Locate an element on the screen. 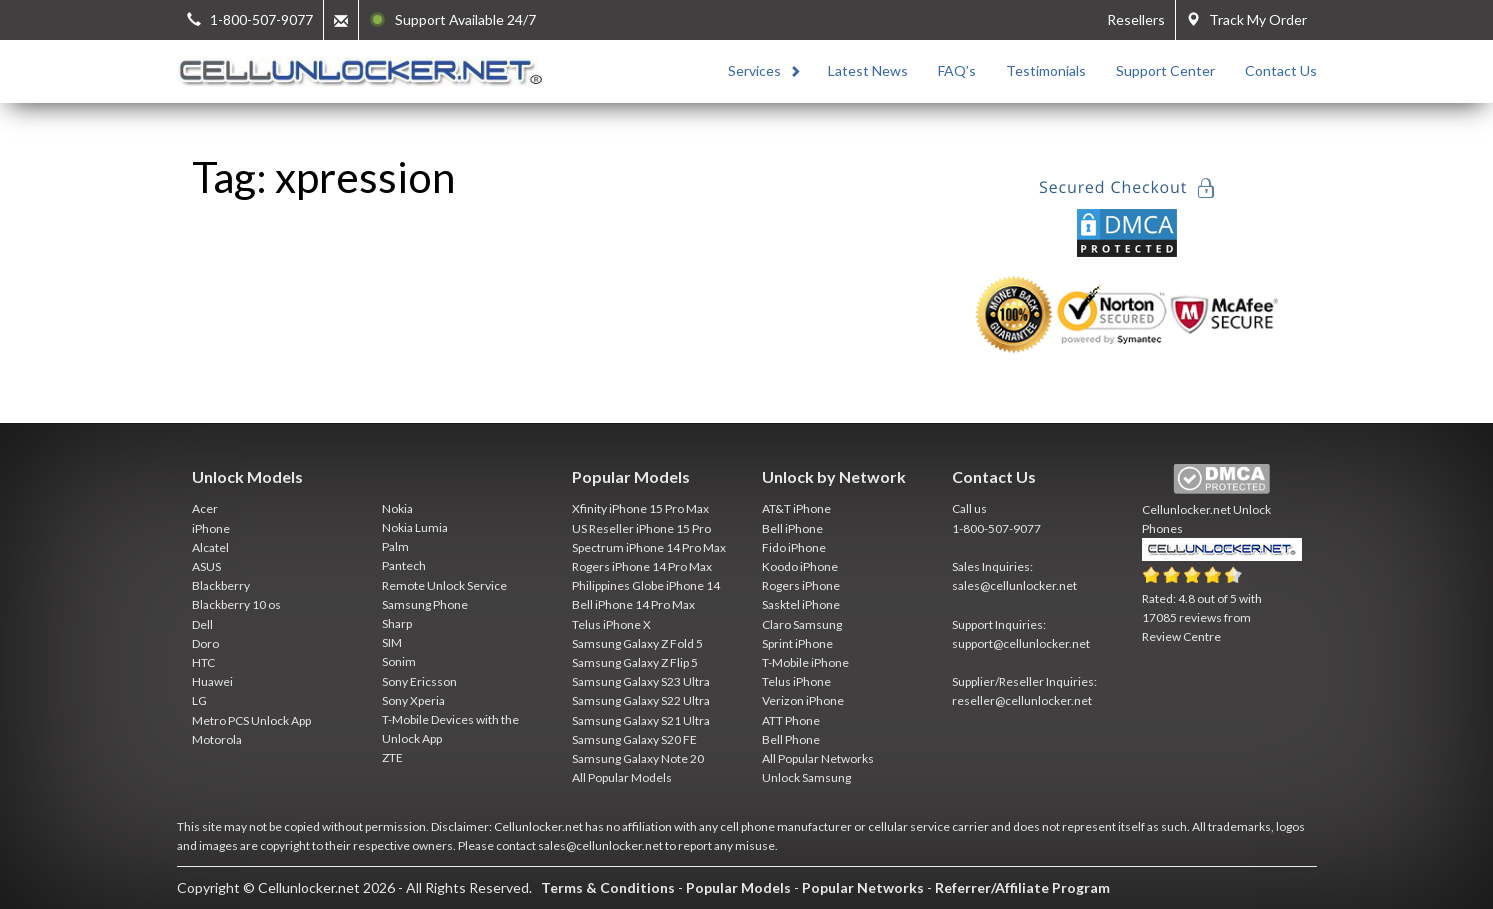 Image resolution: width=1493 pixels, height=909 pixels. Bell Phone is located at coordinates (791, 739).